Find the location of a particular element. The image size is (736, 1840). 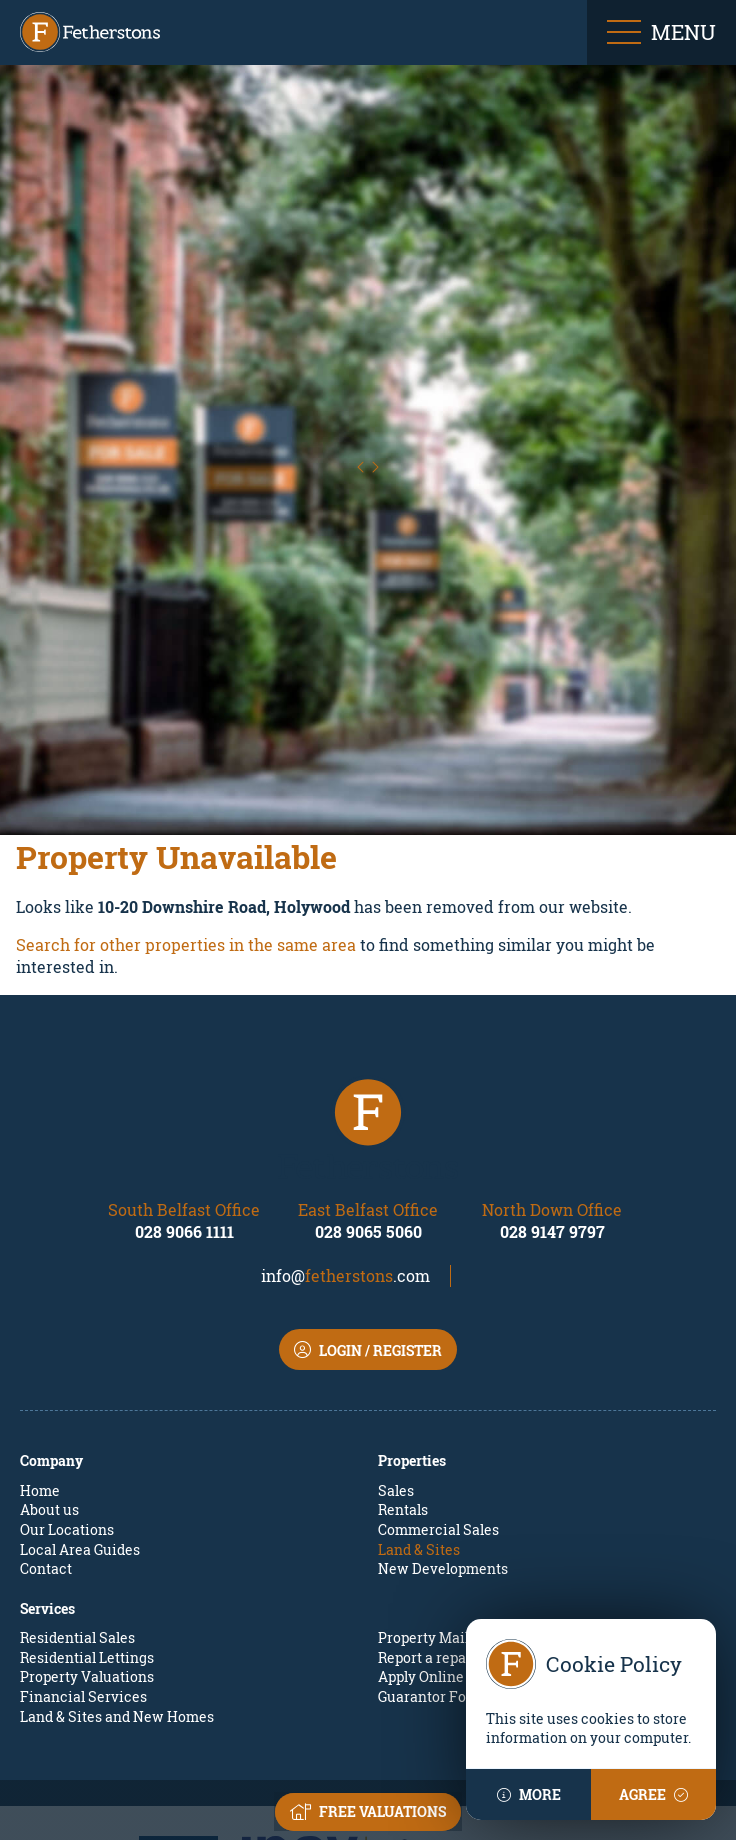

Sales is located at coordinates (396, 1380).